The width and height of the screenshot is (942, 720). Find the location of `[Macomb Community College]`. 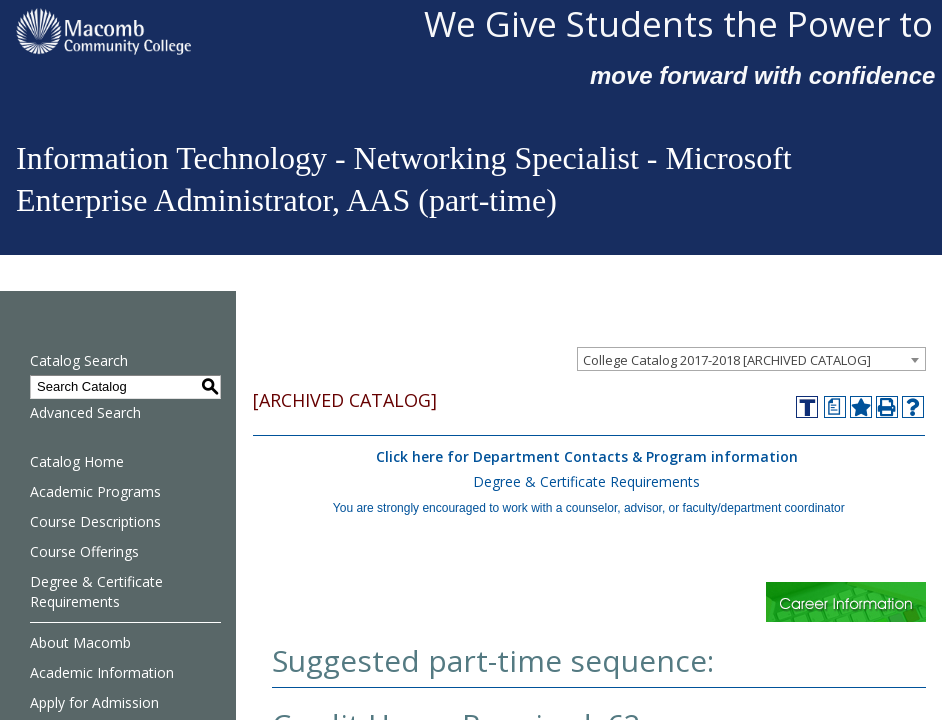

[Macomb Community College] is located at coordinates (212, 31).